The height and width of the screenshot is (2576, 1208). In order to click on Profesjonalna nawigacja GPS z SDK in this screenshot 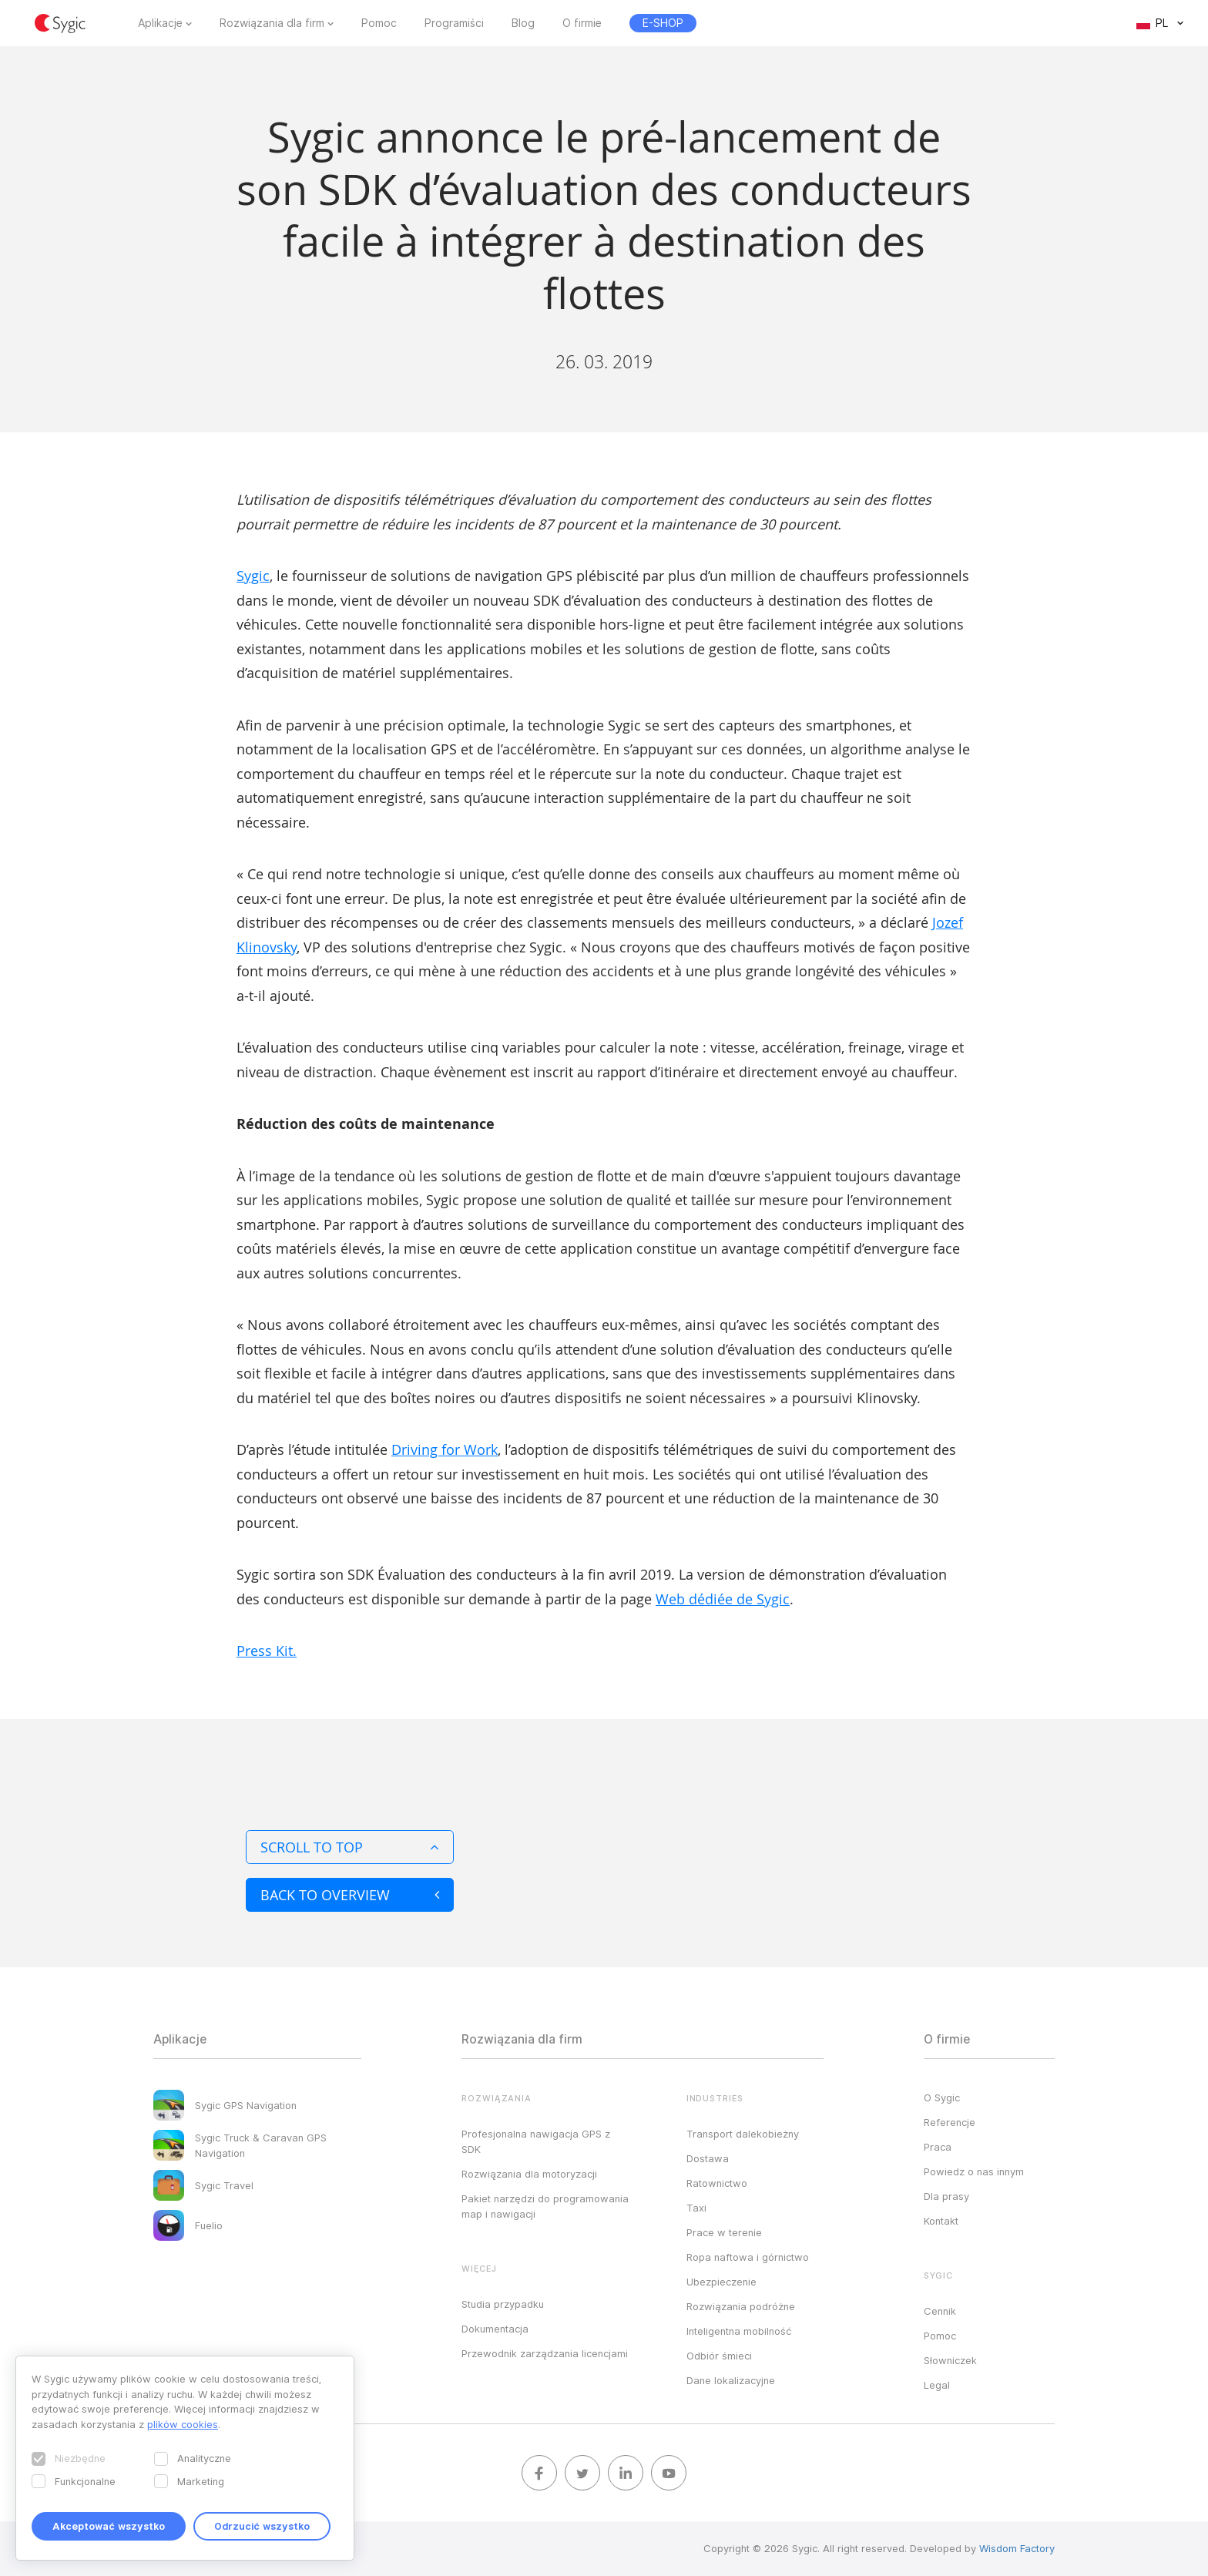, I will do `click(535, 2141)`.